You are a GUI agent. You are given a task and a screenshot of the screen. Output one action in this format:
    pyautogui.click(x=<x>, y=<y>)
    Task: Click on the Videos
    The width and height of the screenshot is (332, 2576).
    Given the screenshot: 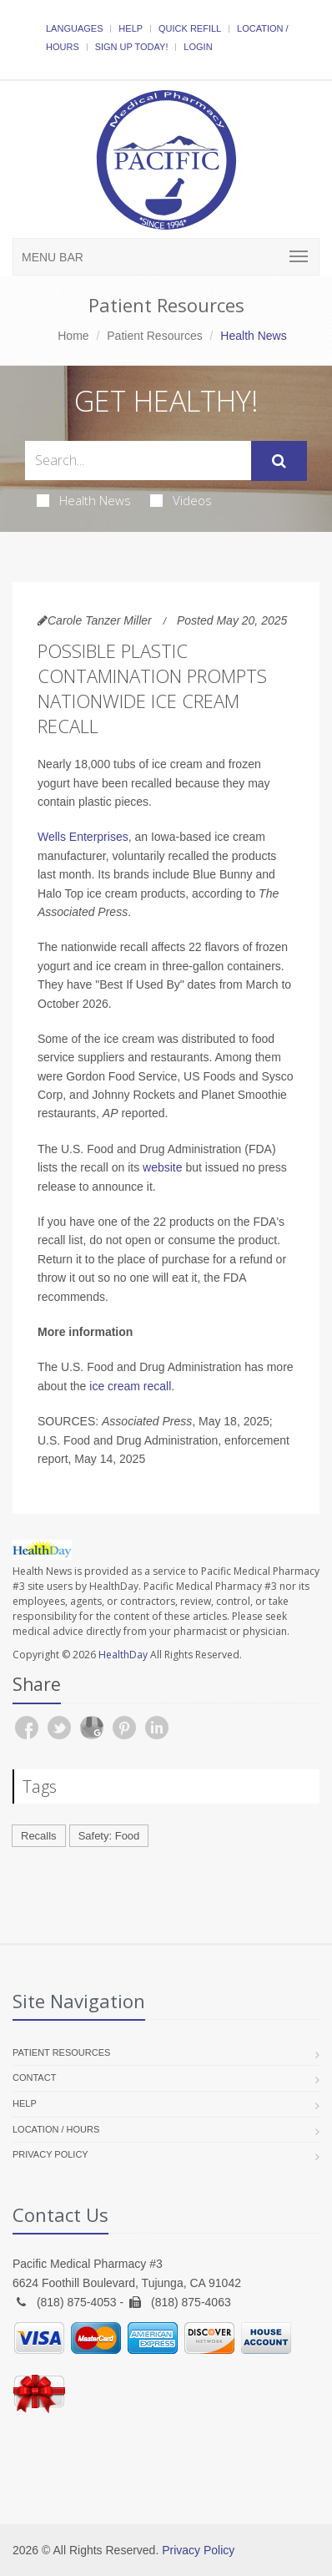 What is the action you would take?
    pyautogui.click(x=181, y=500)
    